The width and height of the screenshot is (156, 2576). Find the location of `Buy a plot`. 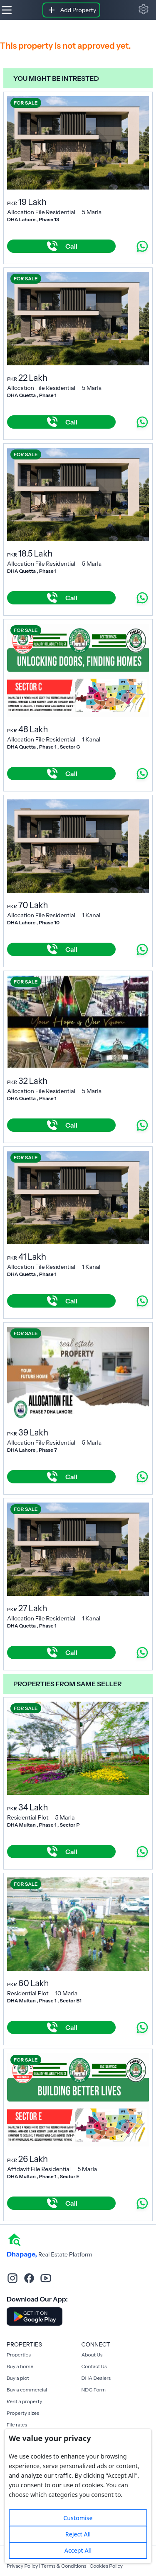

Buy a plot is located at coordinates (18, 2378).